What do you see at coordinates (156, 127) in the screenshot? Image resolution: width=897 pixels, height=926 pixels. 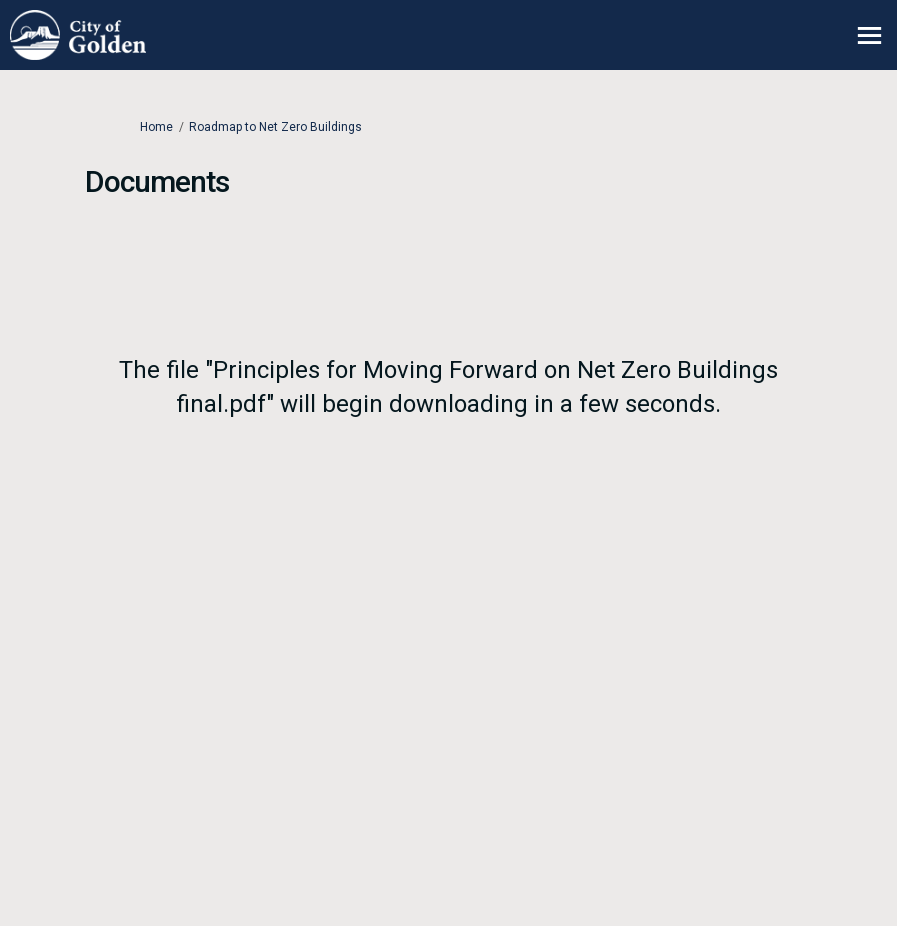 I see `Home` at bounding box center [156, 127].